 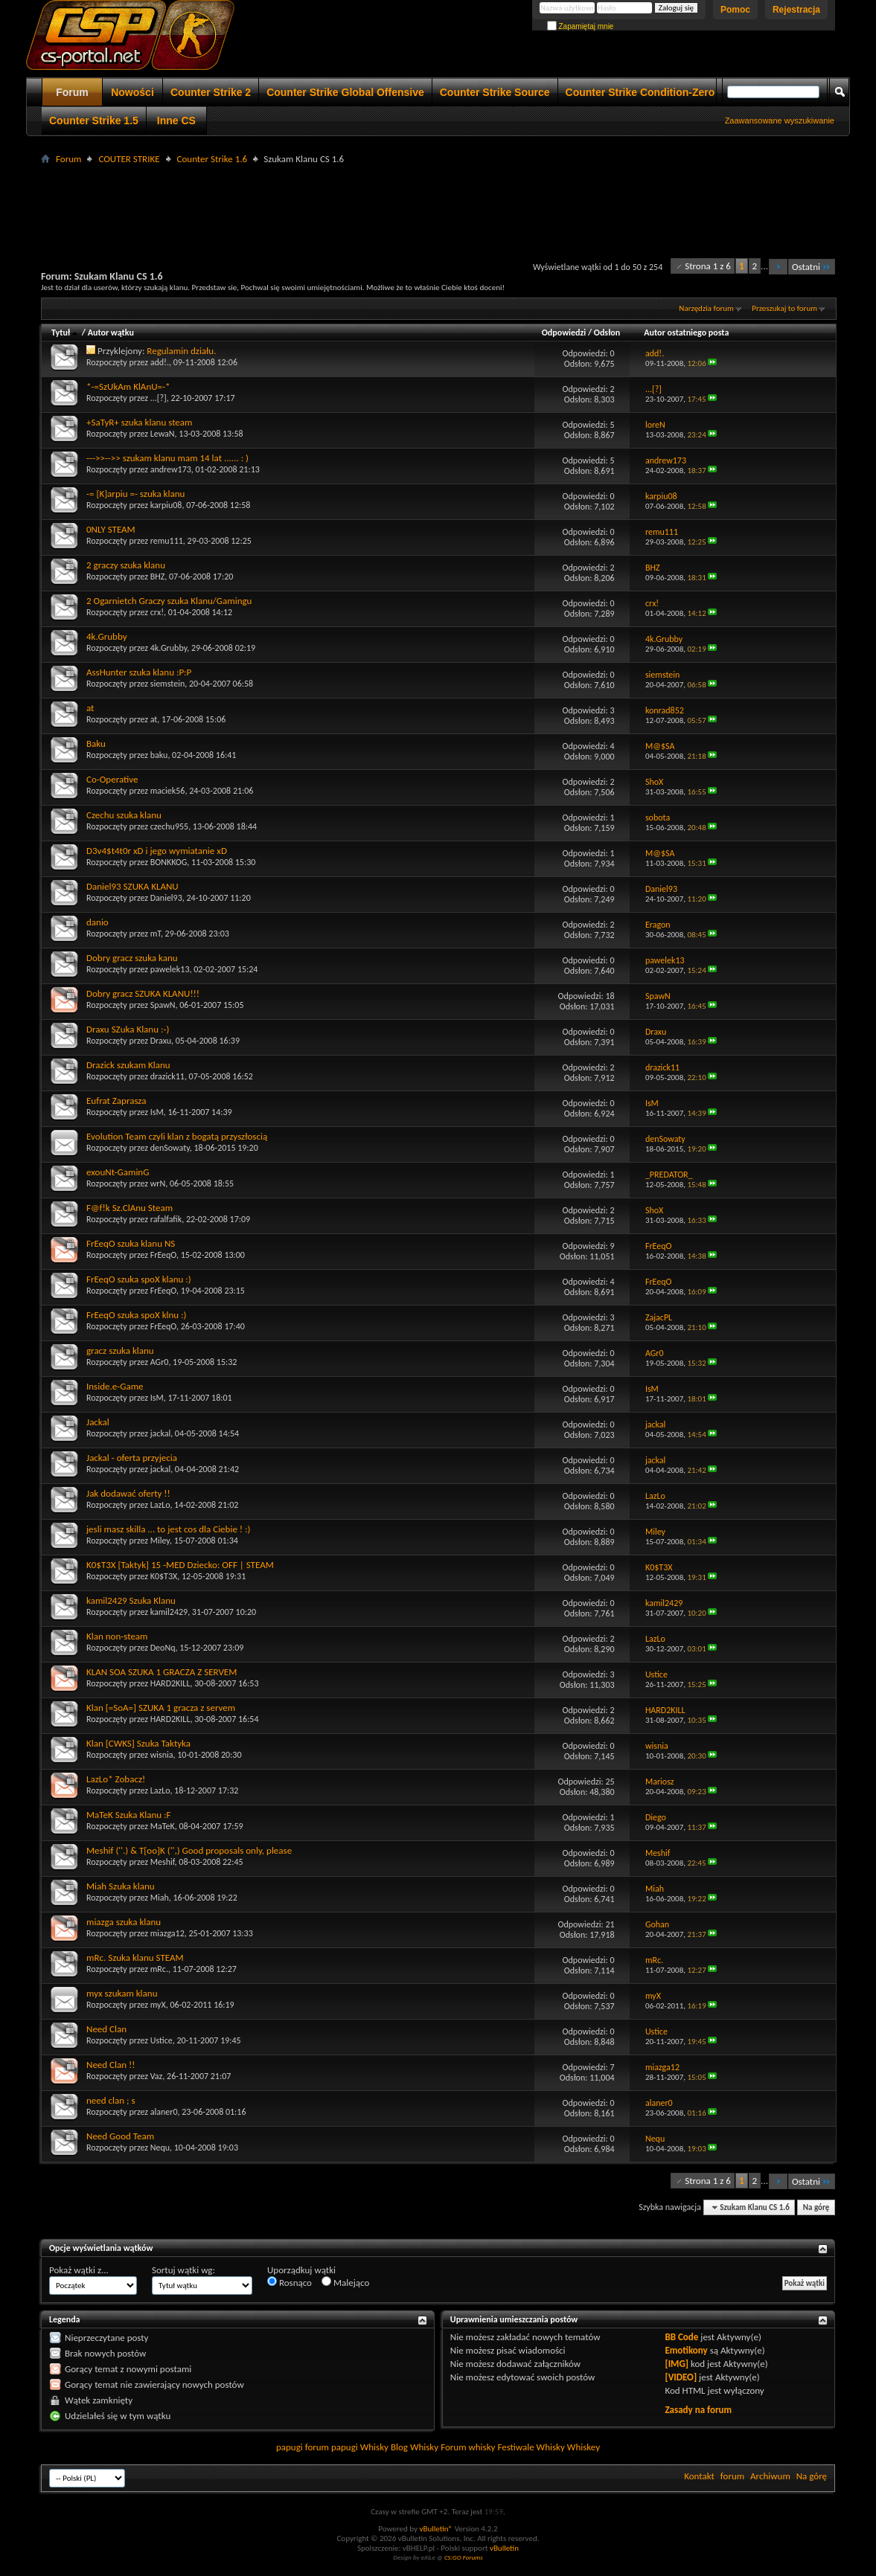 I want to click on mT, so click(x=155, y=933).